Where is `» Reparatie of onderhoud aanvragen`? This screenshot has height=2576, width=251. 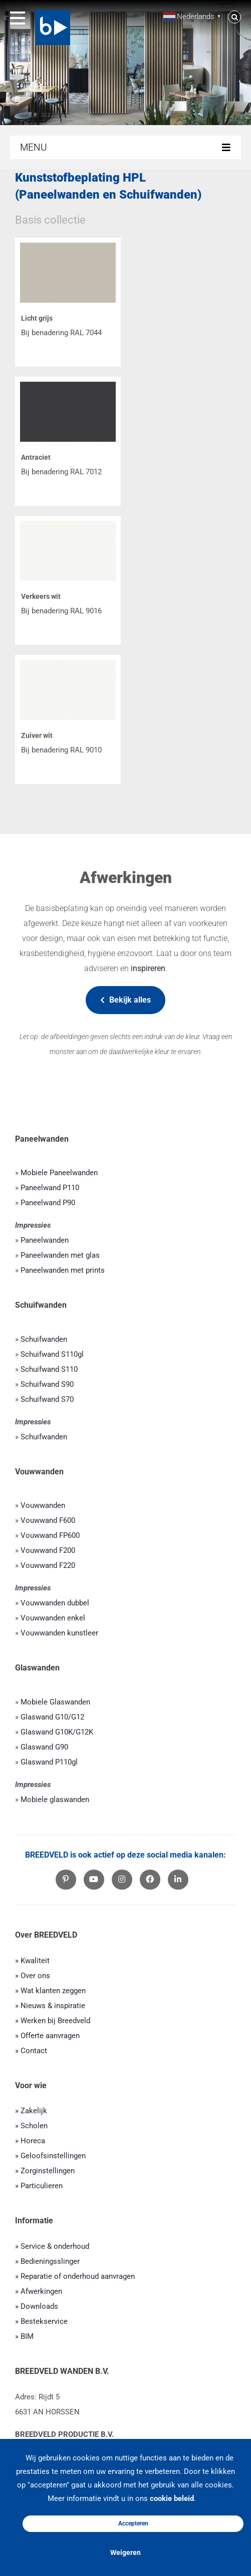 » Reparatie of onderhoud aanvragen is located at coordinates (75, 2276).